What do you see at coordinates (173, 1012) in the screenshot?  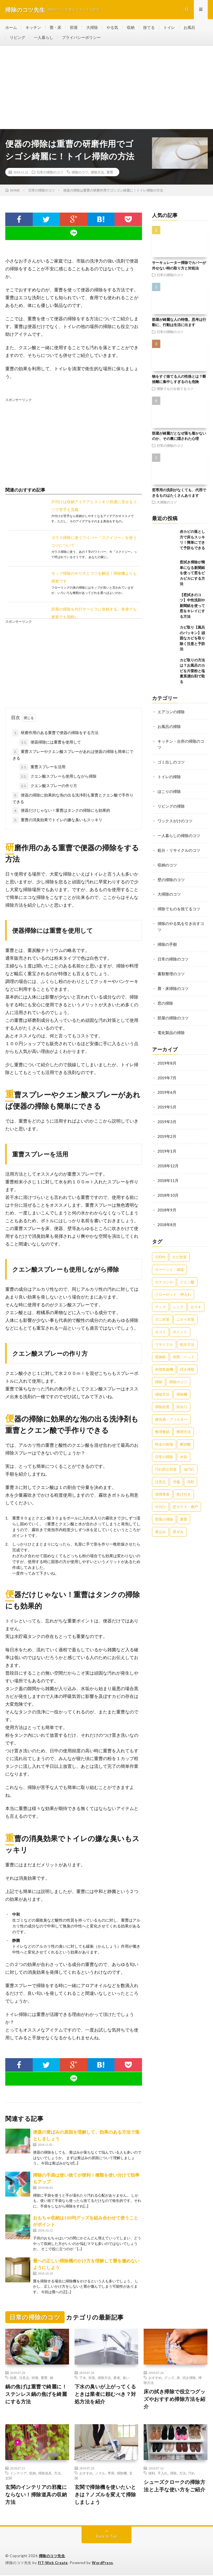 I see `部屋の掃除のコツ` at bounding box center [173, 1012].